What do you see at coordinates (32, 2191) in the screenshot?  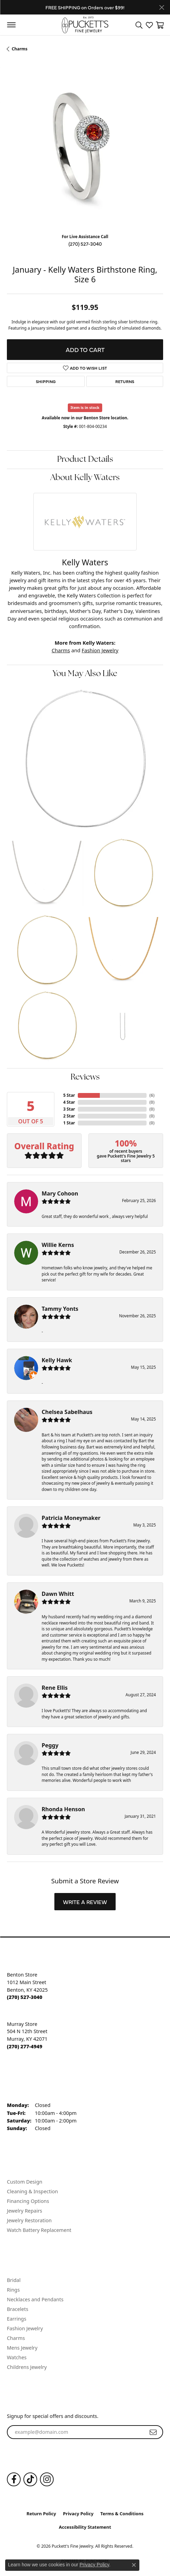 I see `Cleaning & Inspection` at bounding box center [32, 2191].